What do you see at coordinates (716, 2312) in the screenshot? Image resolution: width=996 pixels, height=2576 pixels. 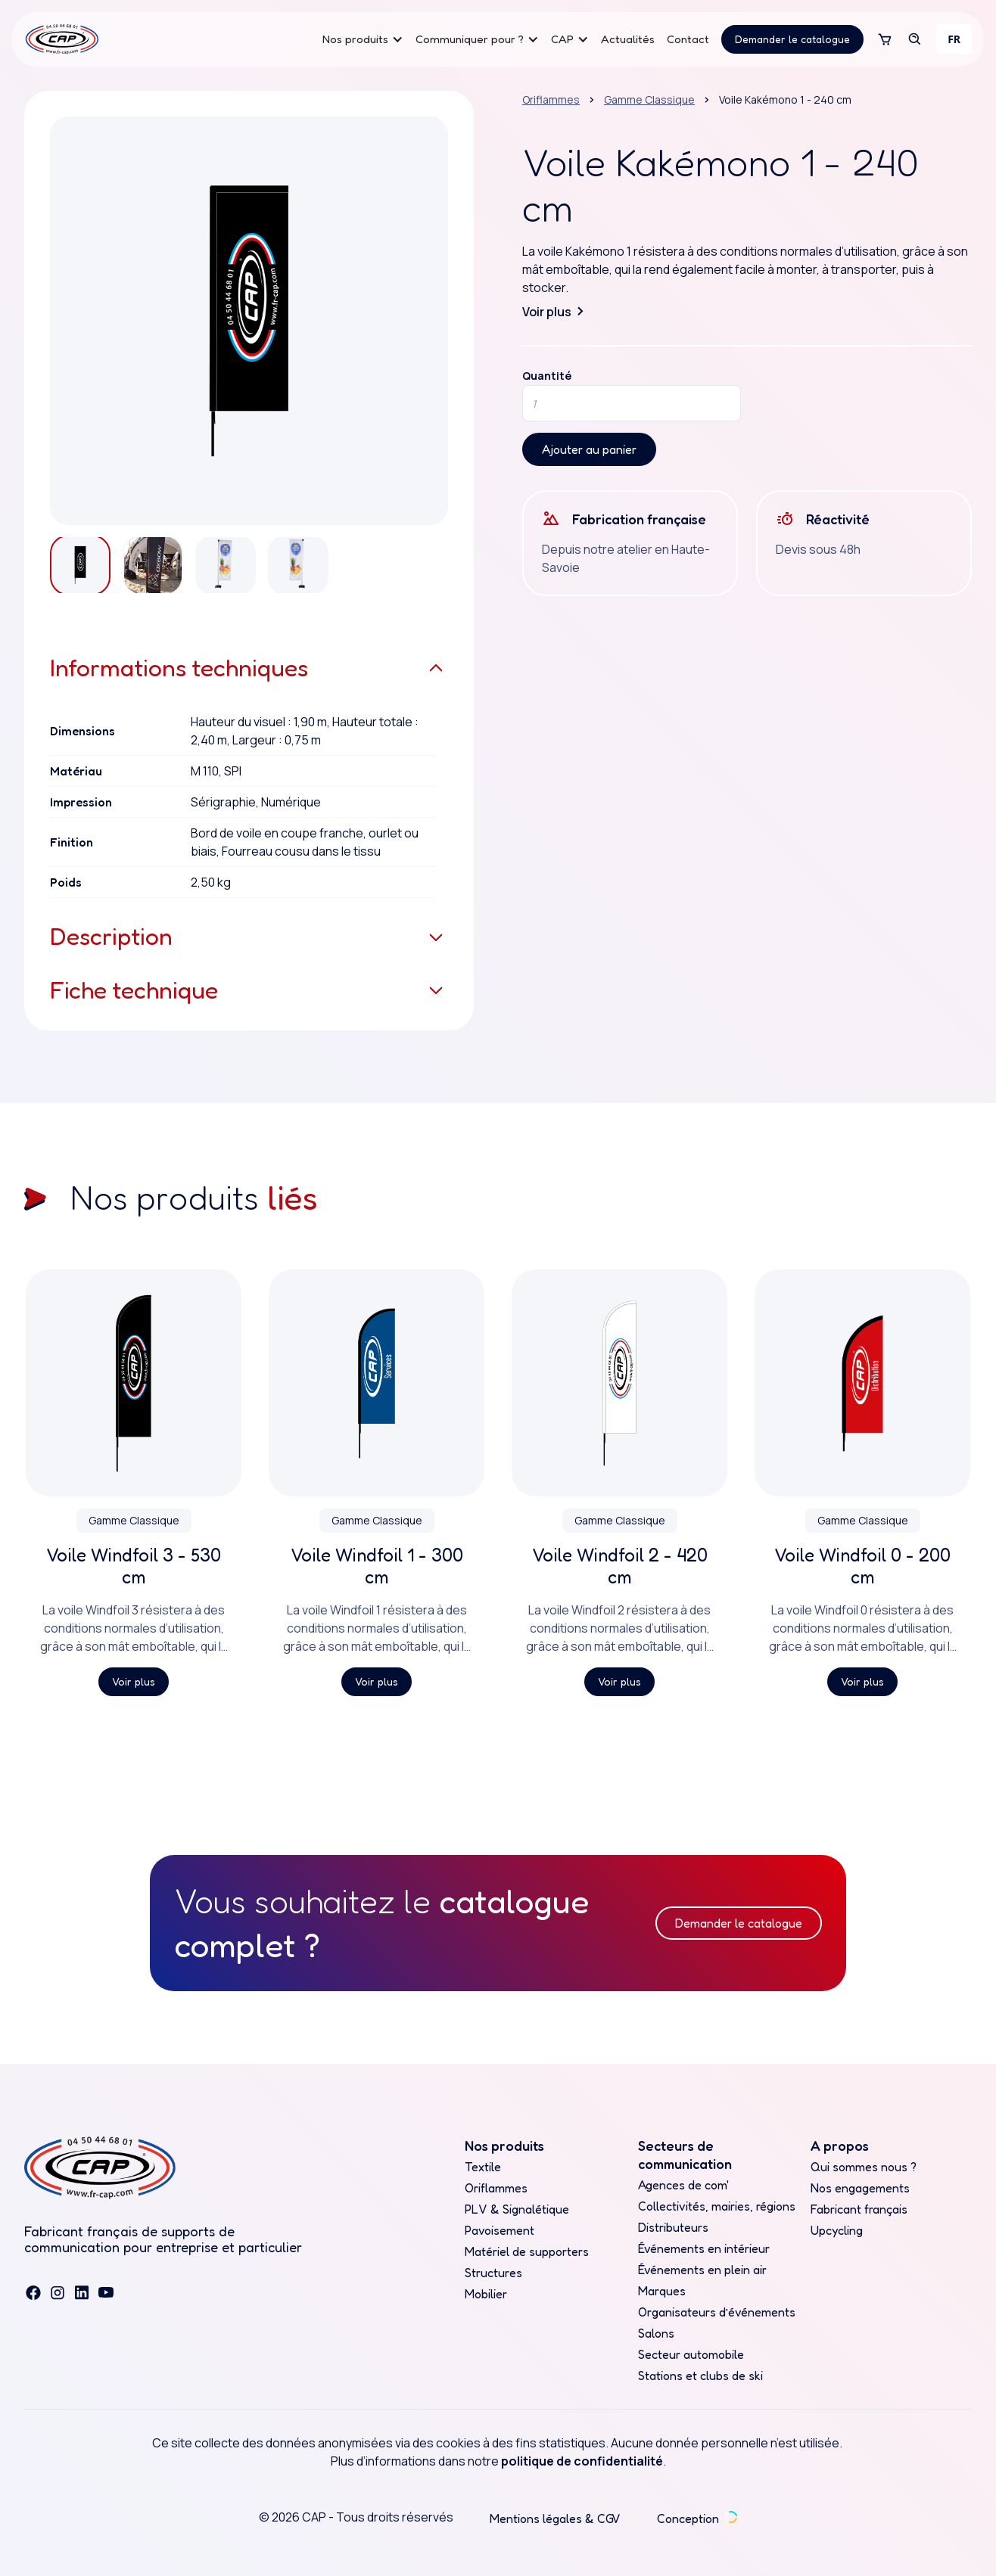 I see `Organisateurs d’événements` at bounding box center [716, 2312].